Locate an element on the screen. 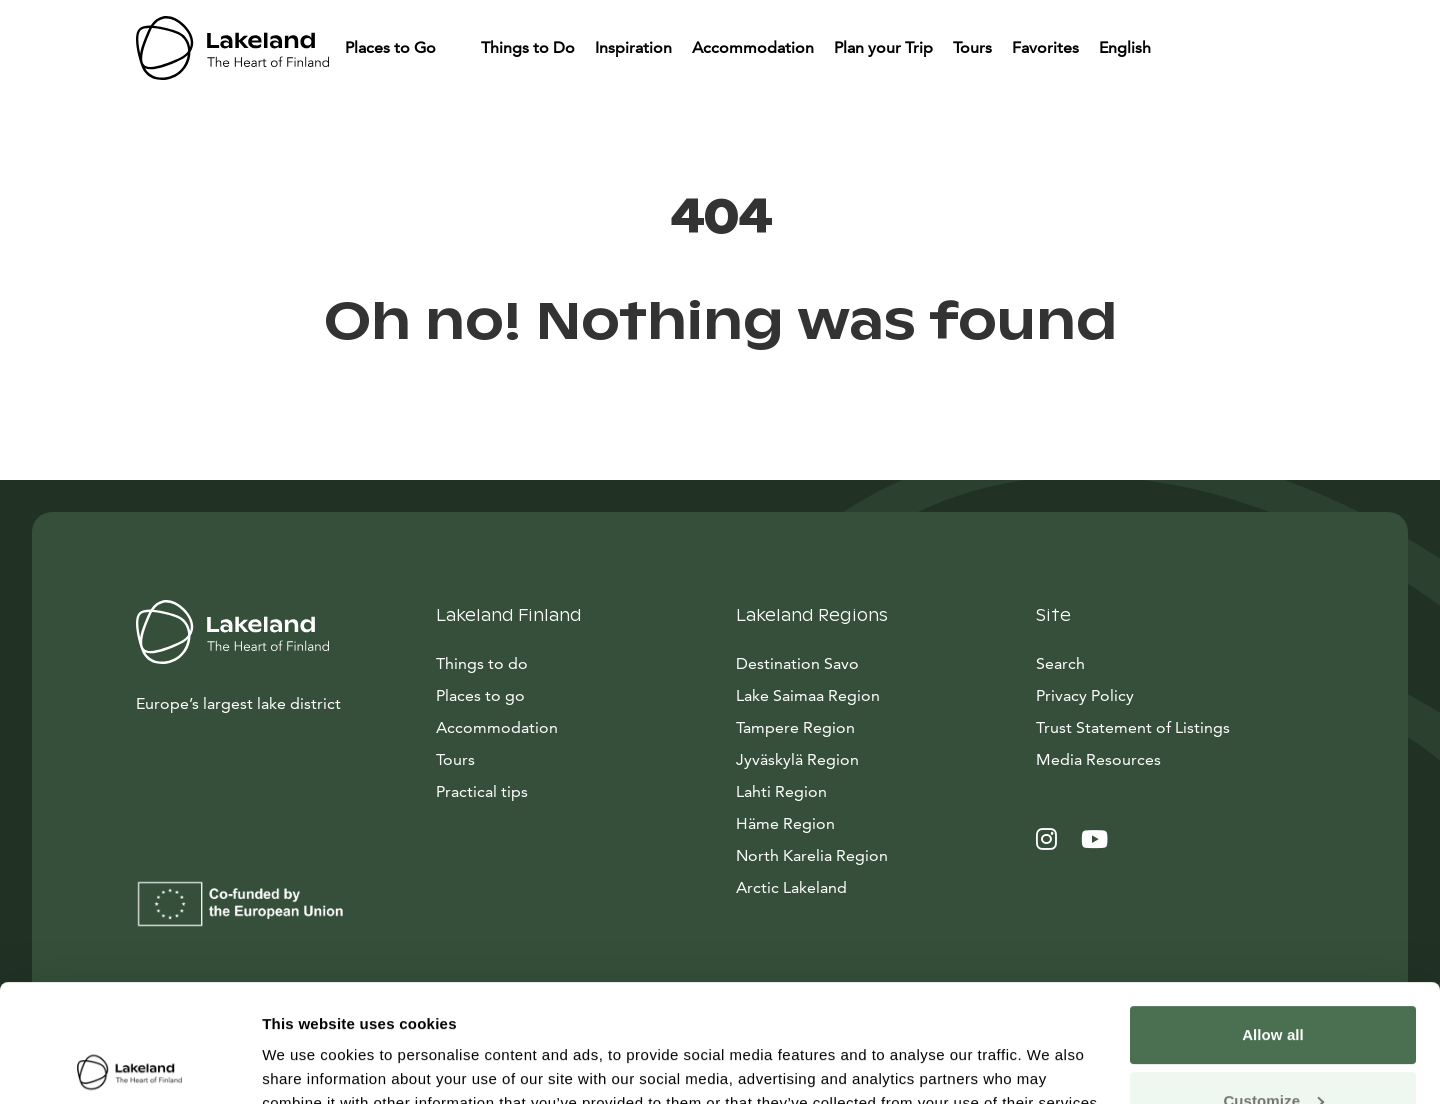 The height and width of the screenshot is (1104, 1440). Allow all is located at coordinates (1273, 917).